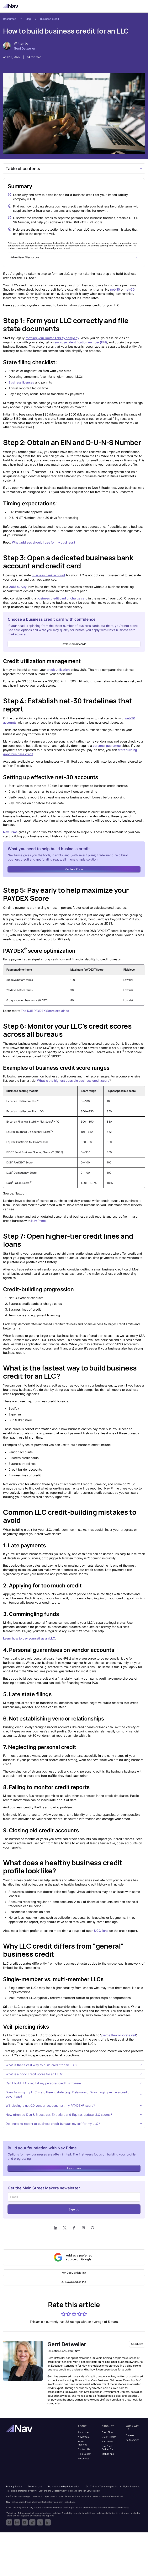  I want to click on Gerri Detweiler, so click(24, 48).